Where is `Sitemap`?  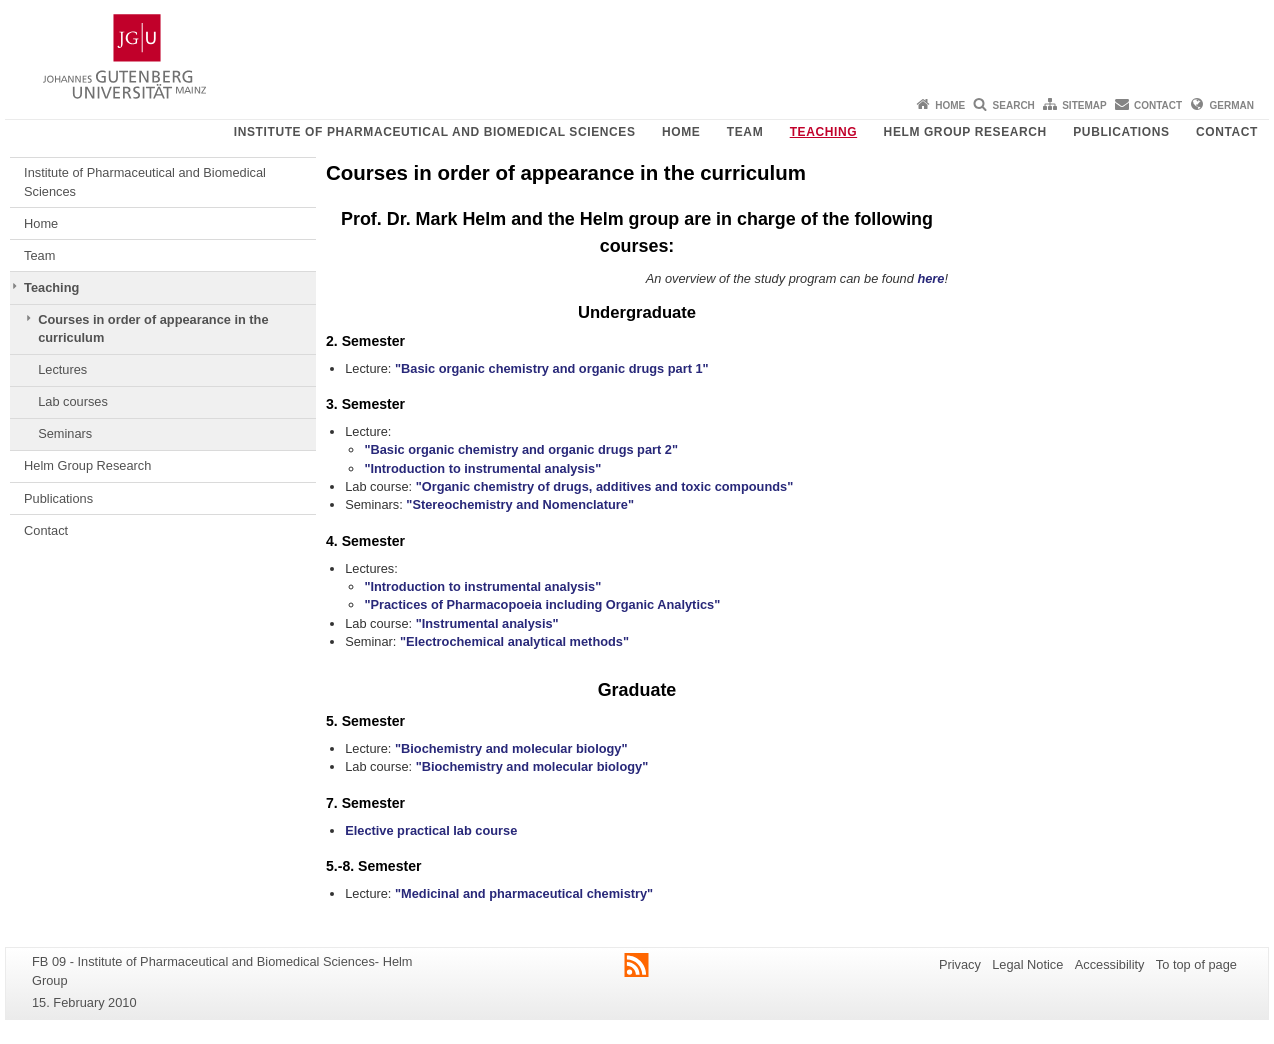
Sitemap is located at coordinates (1084, 105).